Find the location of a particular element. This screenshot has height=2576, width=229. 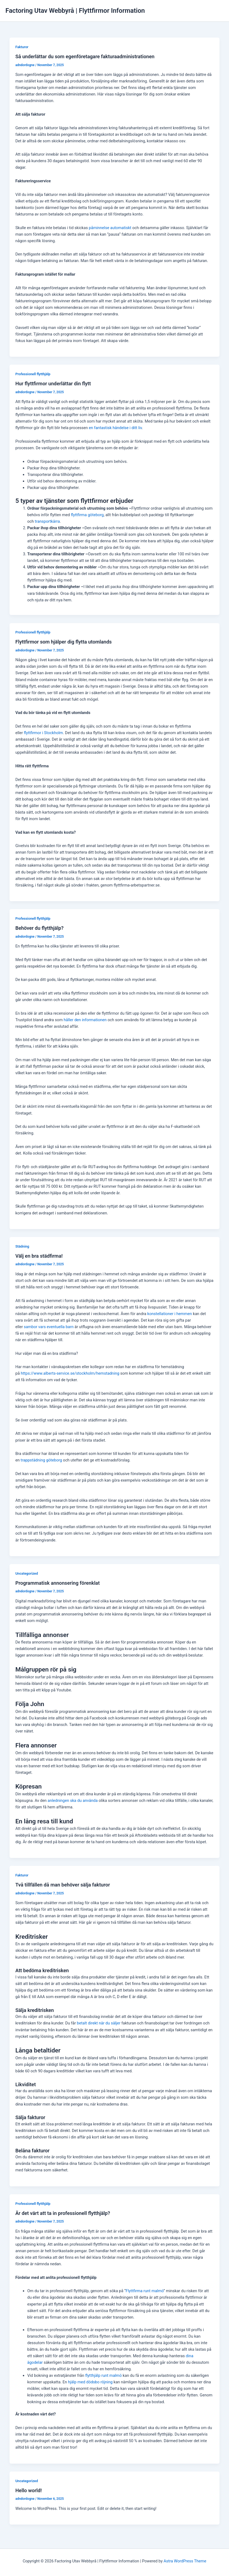

Hello world! is located at coordinates (28, 2490).